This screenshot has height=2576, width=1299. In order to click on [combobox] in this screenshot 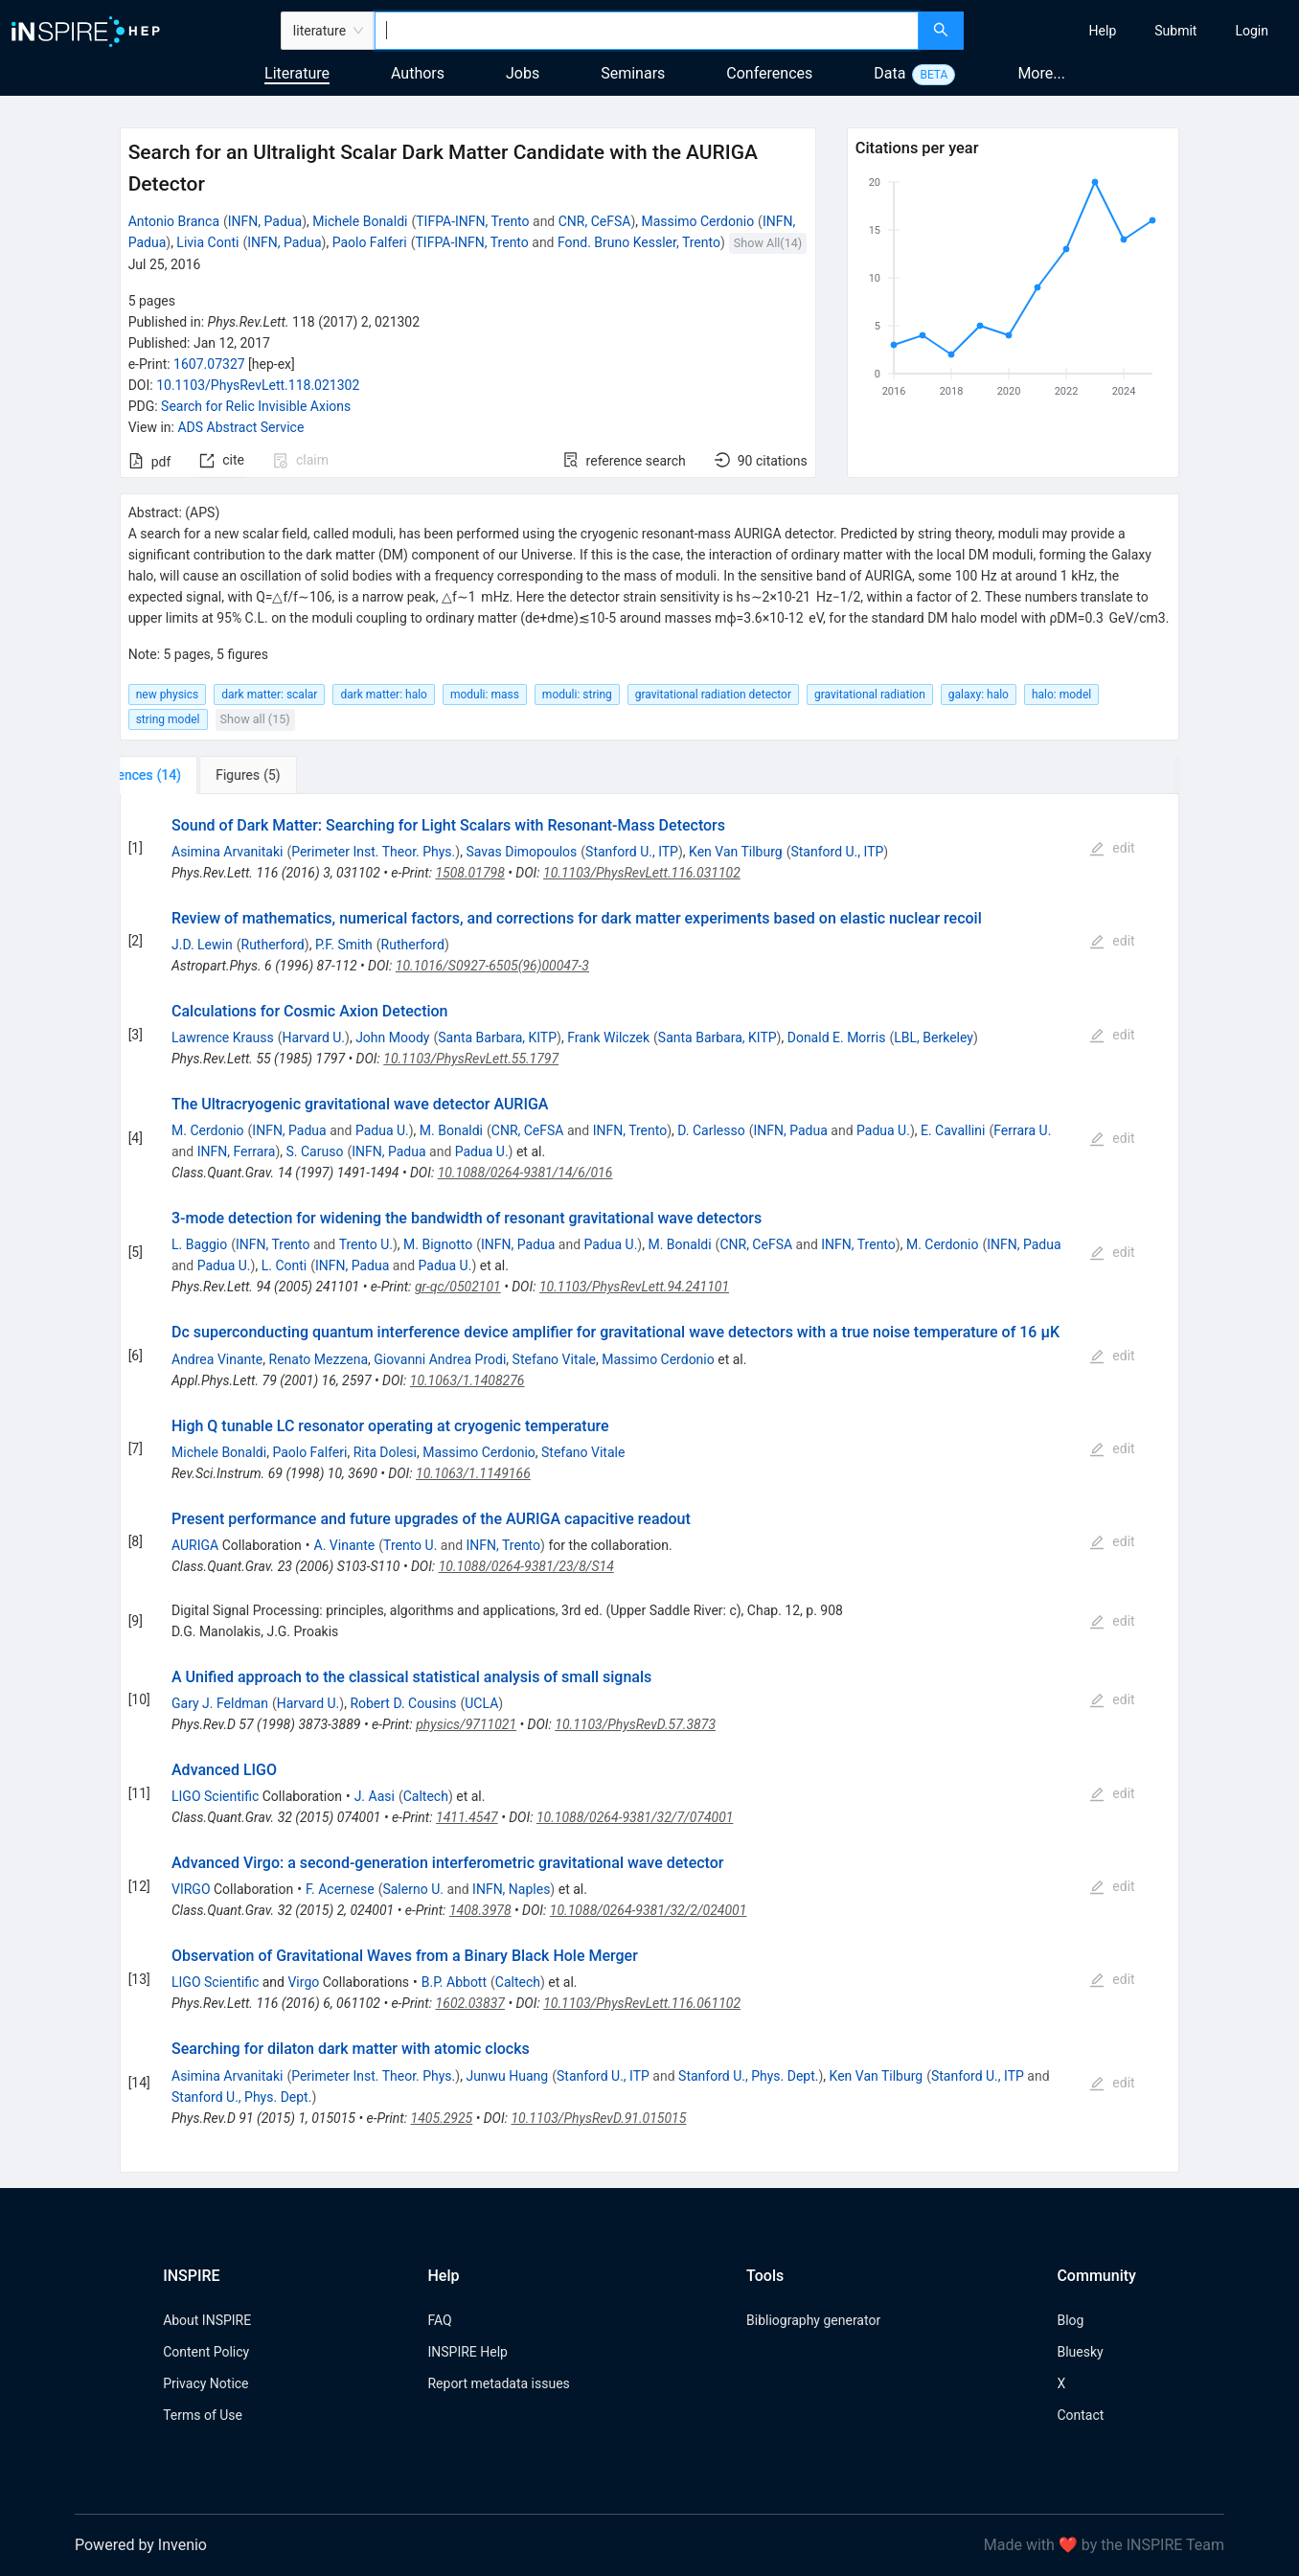, I will do `click(647, 30)`.